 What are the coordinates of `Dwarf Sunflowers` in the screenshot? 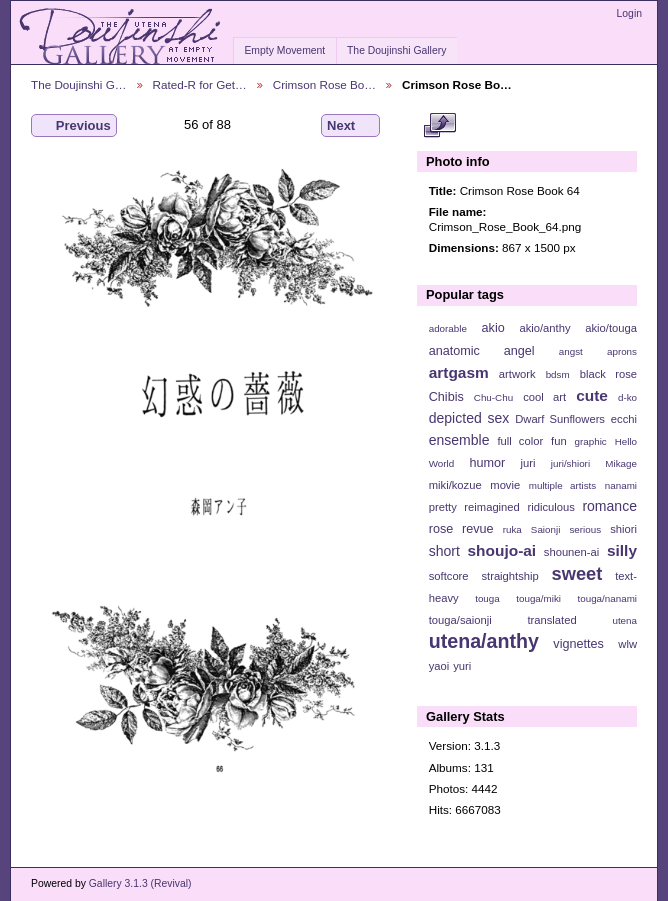 It's located at (560, 419).